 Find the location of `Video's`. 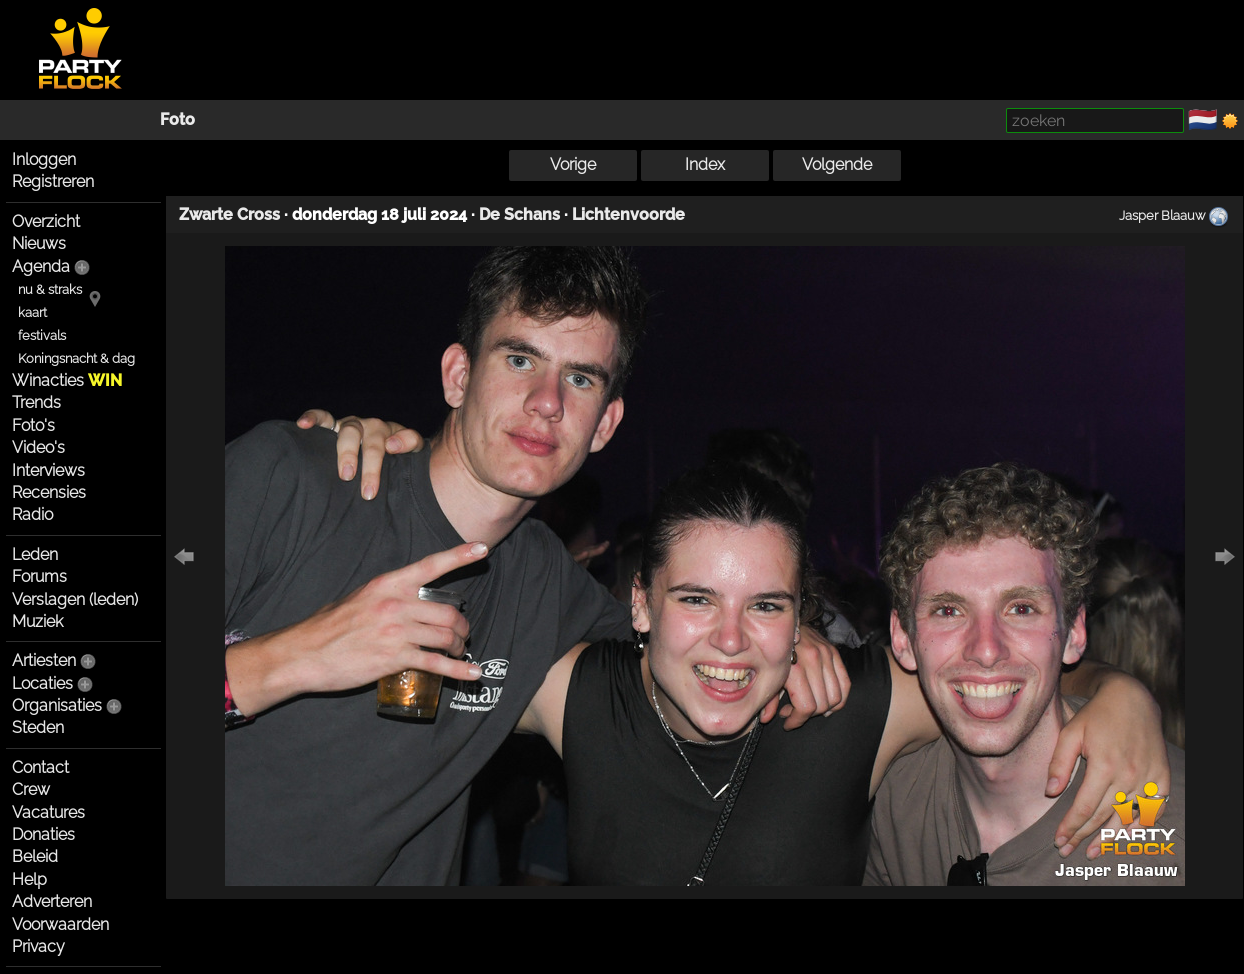

Video's is located at coordinates (38, 447).